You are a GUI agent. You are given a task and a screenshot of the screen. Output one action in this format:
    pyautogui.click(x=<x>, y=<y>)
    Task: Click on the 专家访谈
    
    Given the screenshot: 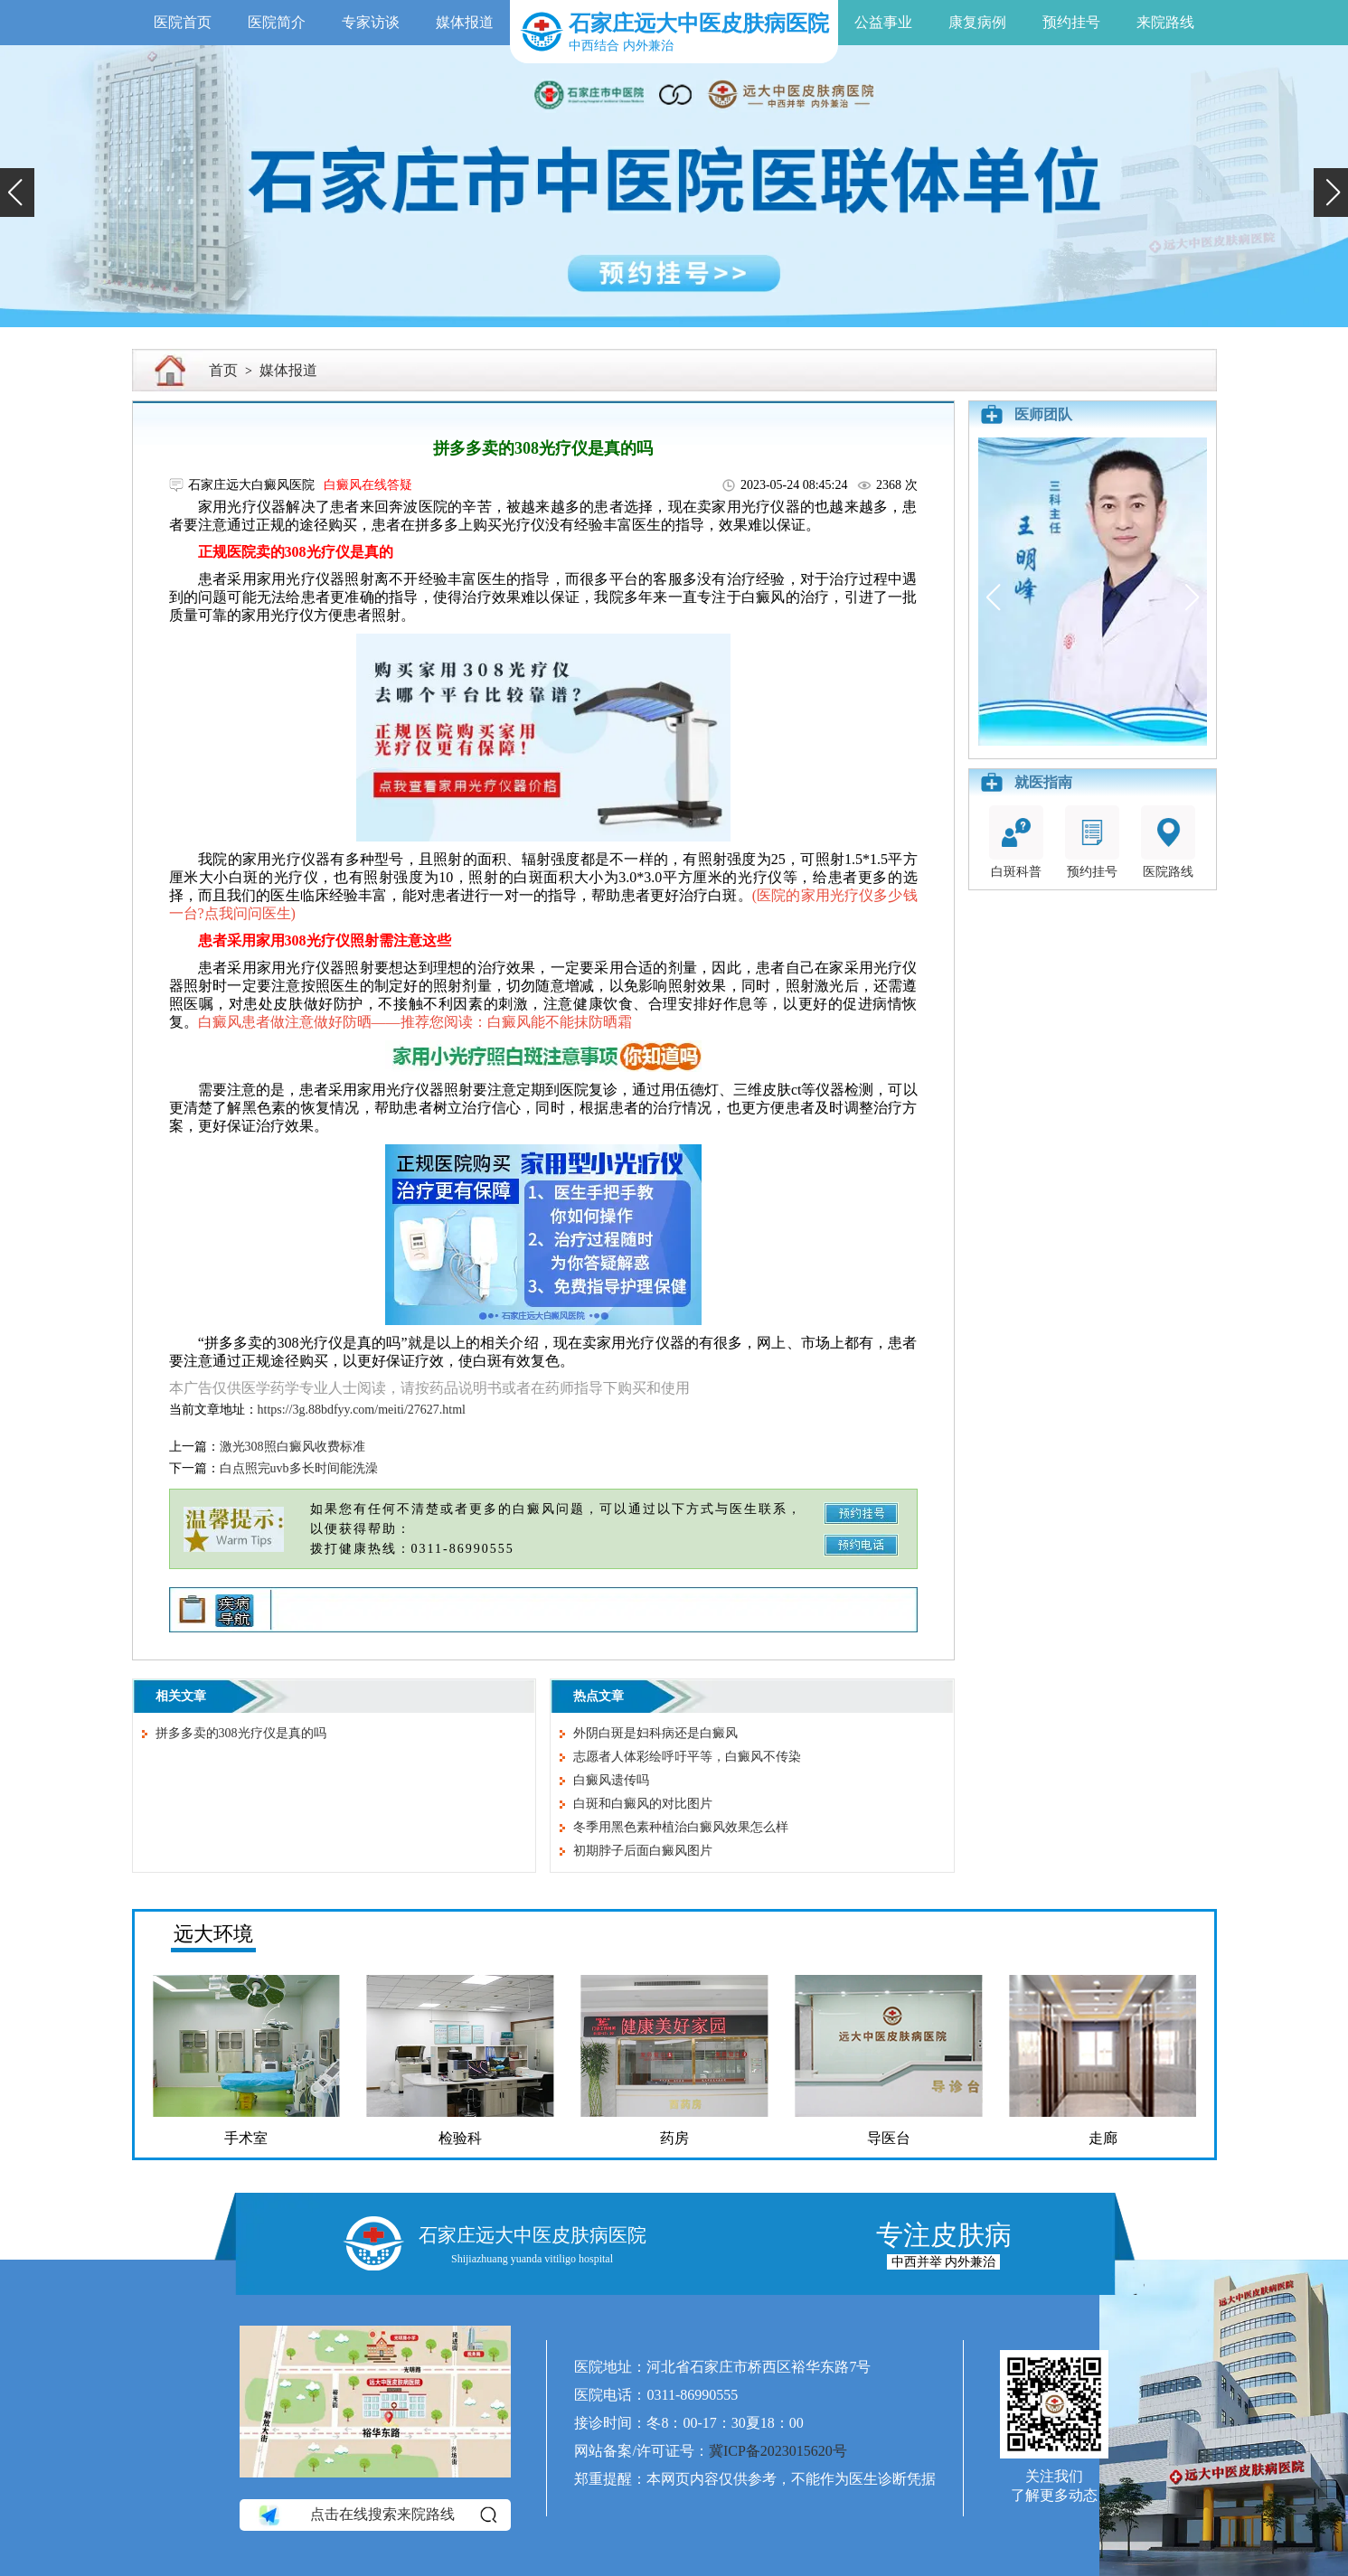 What is the action you would take?
    pyautogui.click(x=371, y=22)
    